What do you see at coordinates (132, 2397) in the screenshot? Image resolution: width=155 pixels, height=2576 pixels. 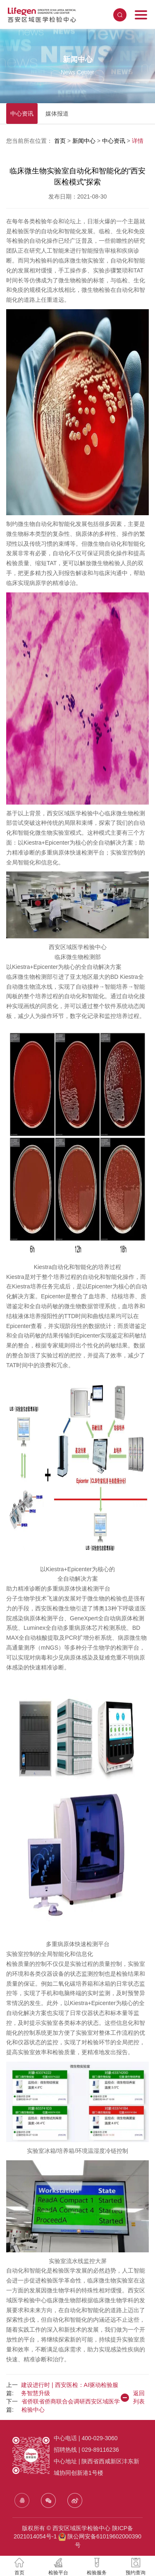 I see `返回列表` at bounding box center [132, 2397].